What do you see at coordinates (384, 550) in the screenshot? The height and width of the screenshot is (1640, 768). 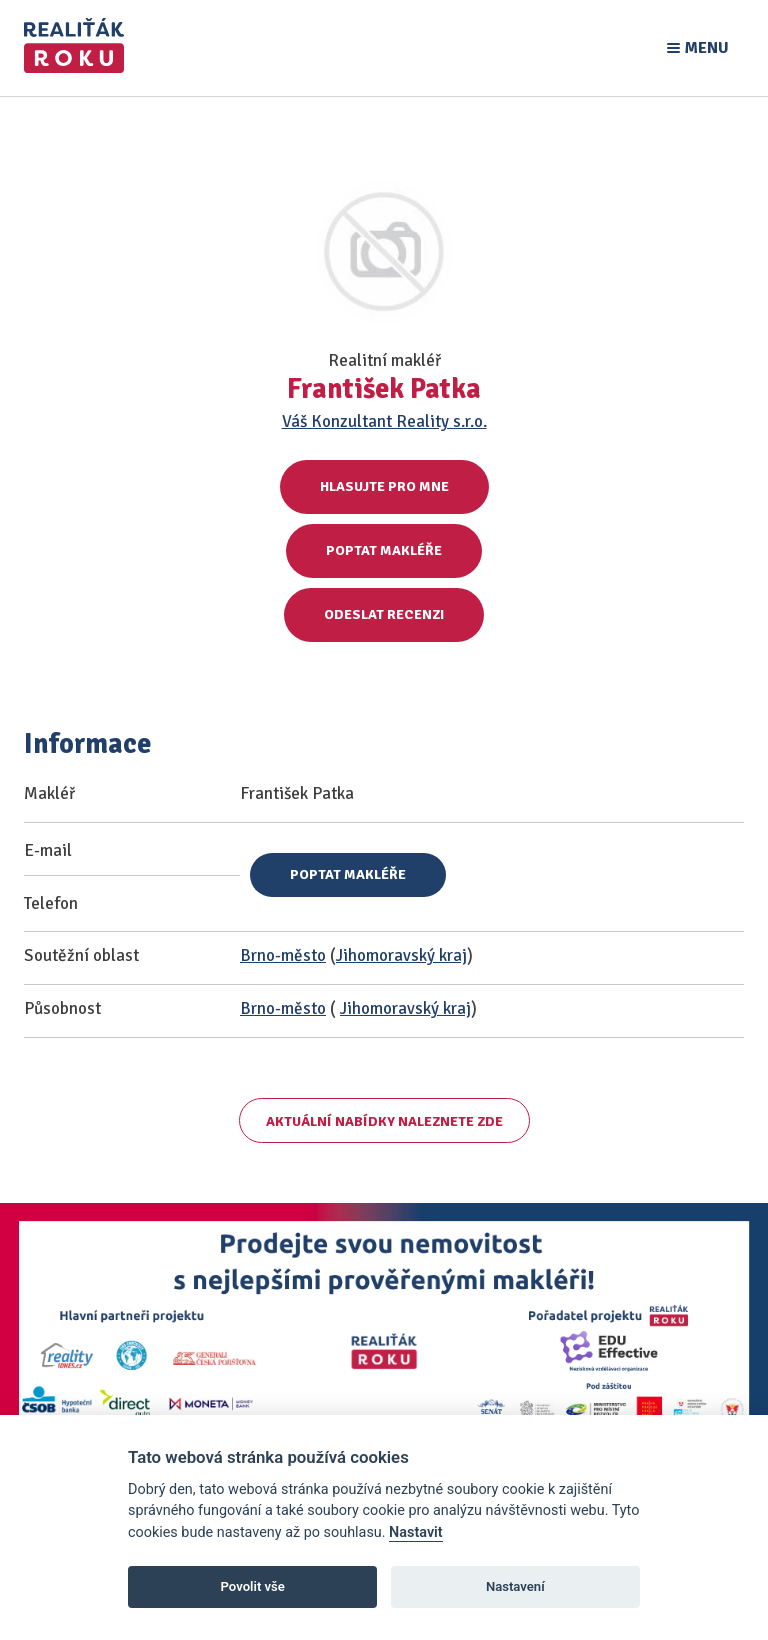 I see `Poptat makléře` at bounding box center [384, 550].